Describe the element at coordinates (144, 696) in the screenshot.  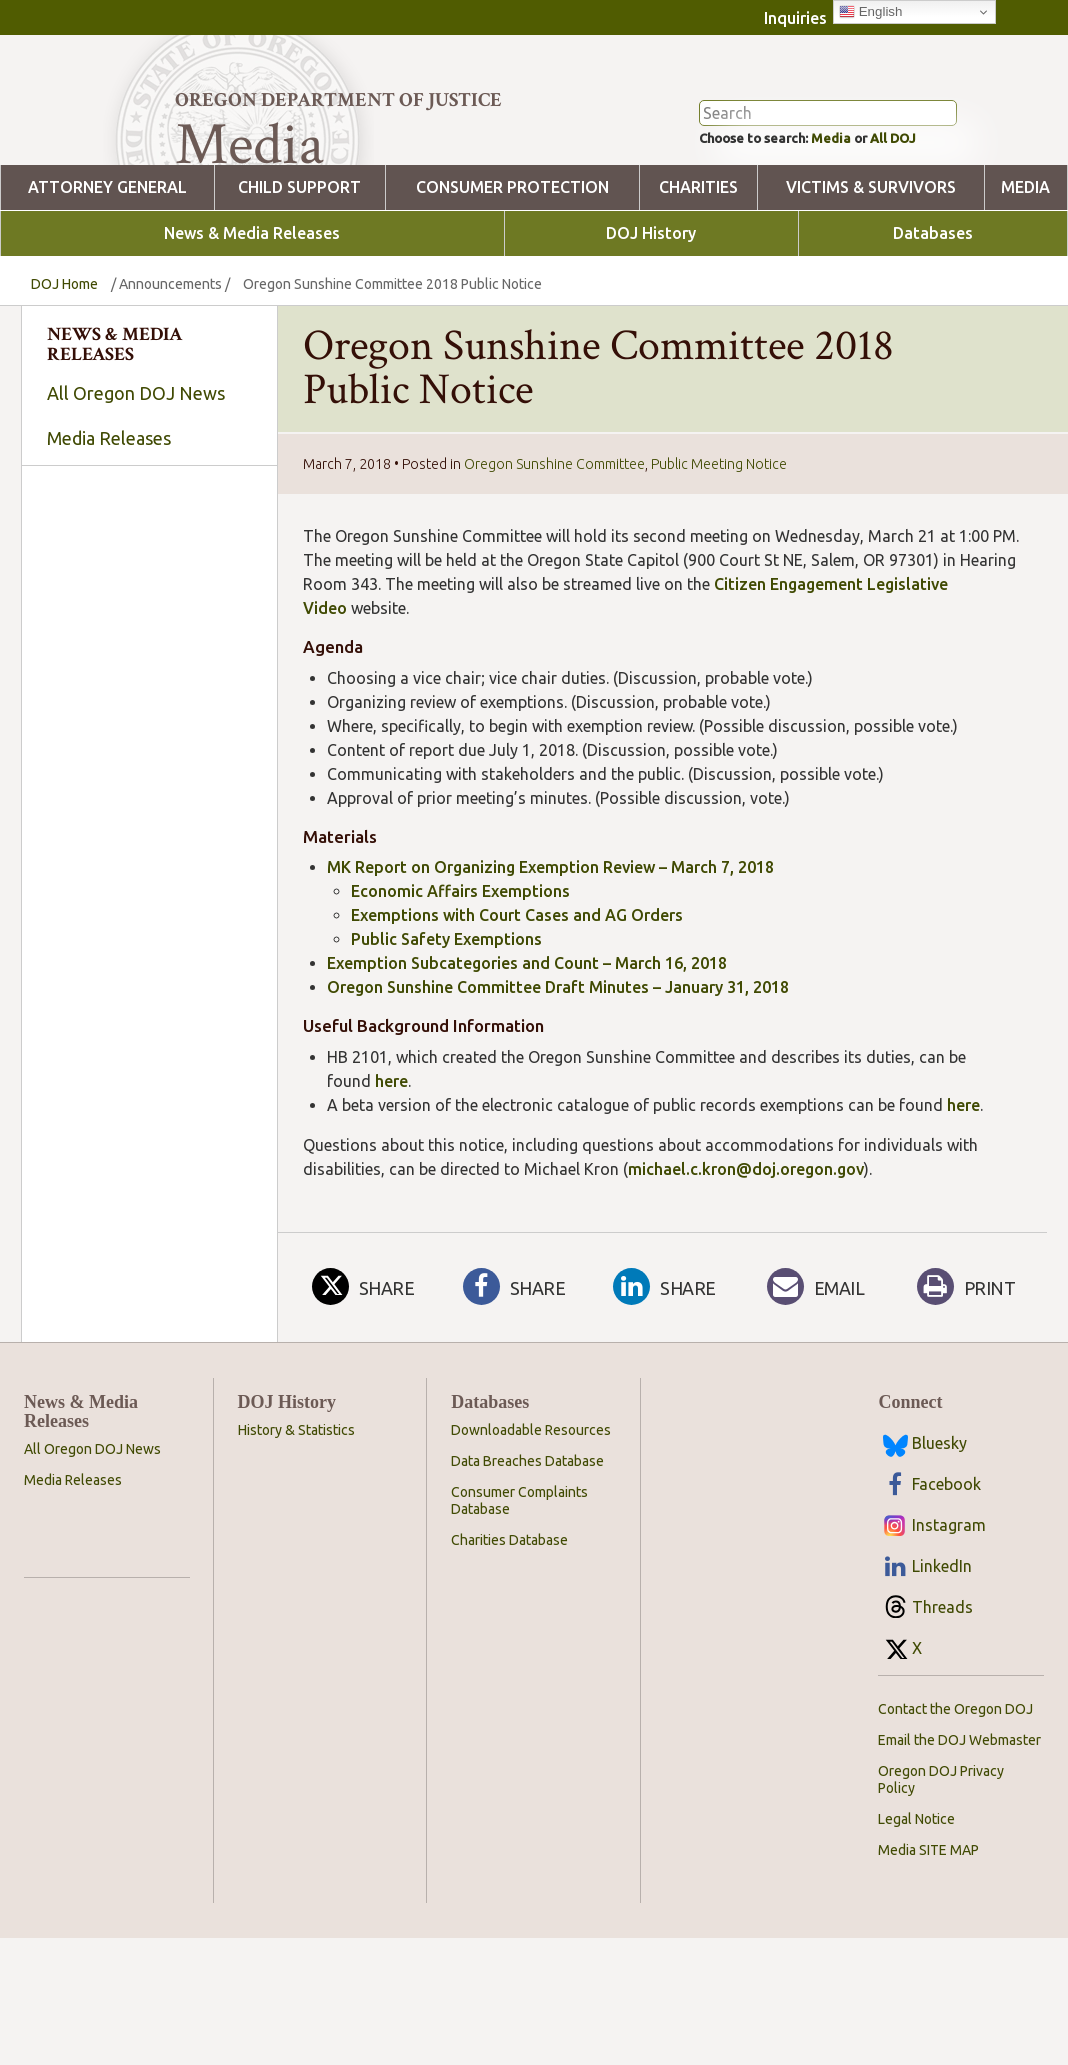
I see `[searchbox]` at that location.